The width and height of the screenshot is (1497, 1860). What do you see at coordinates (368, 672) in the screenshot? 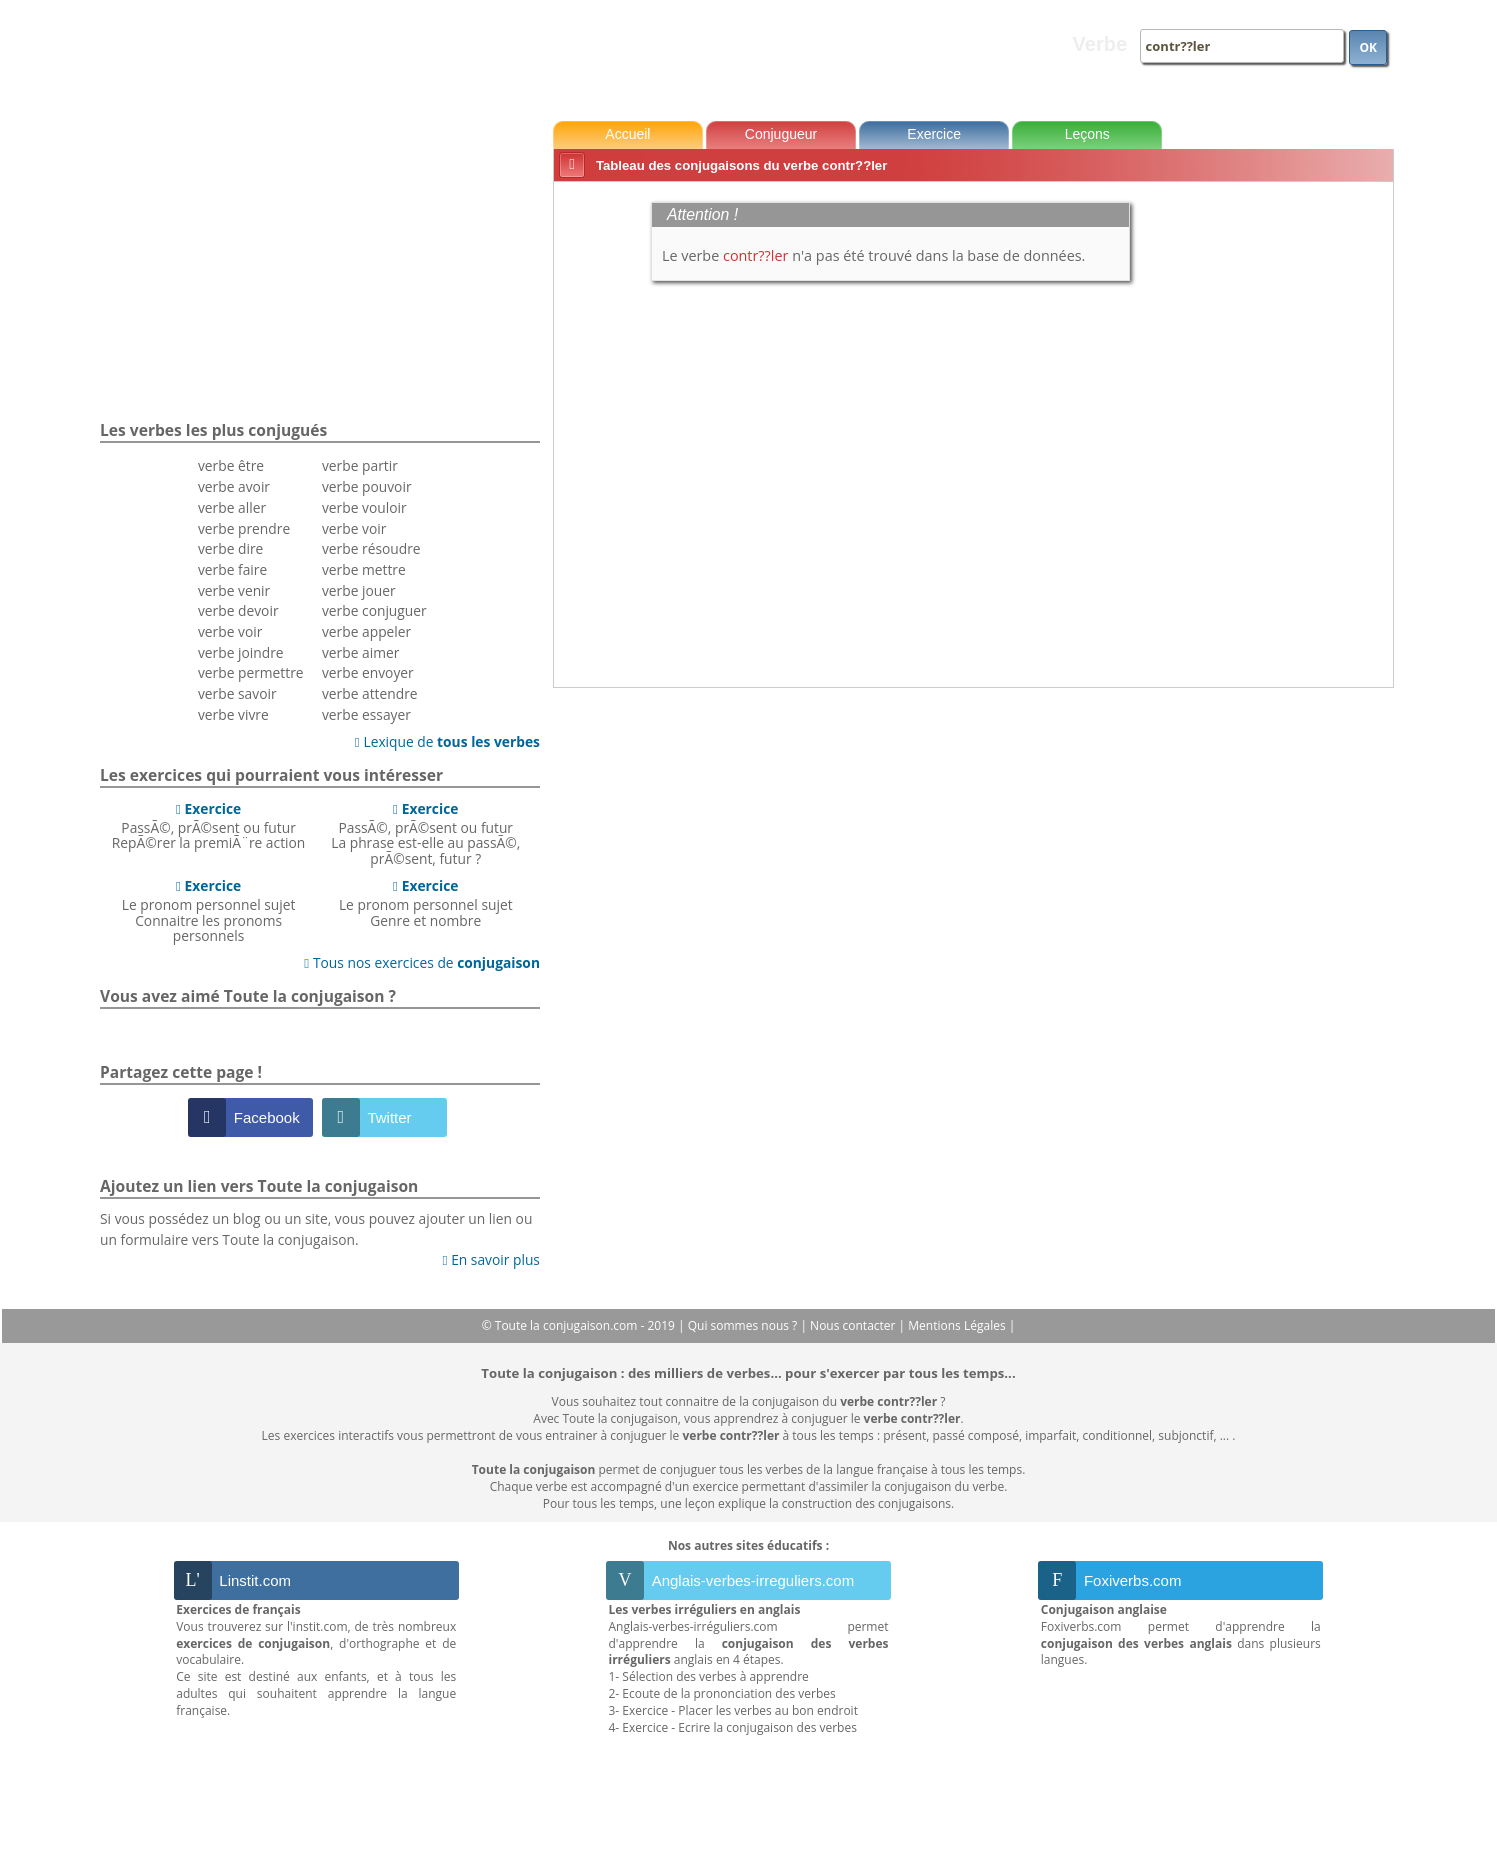
I see `verbe envoyer` at bounding box center [368, 672].